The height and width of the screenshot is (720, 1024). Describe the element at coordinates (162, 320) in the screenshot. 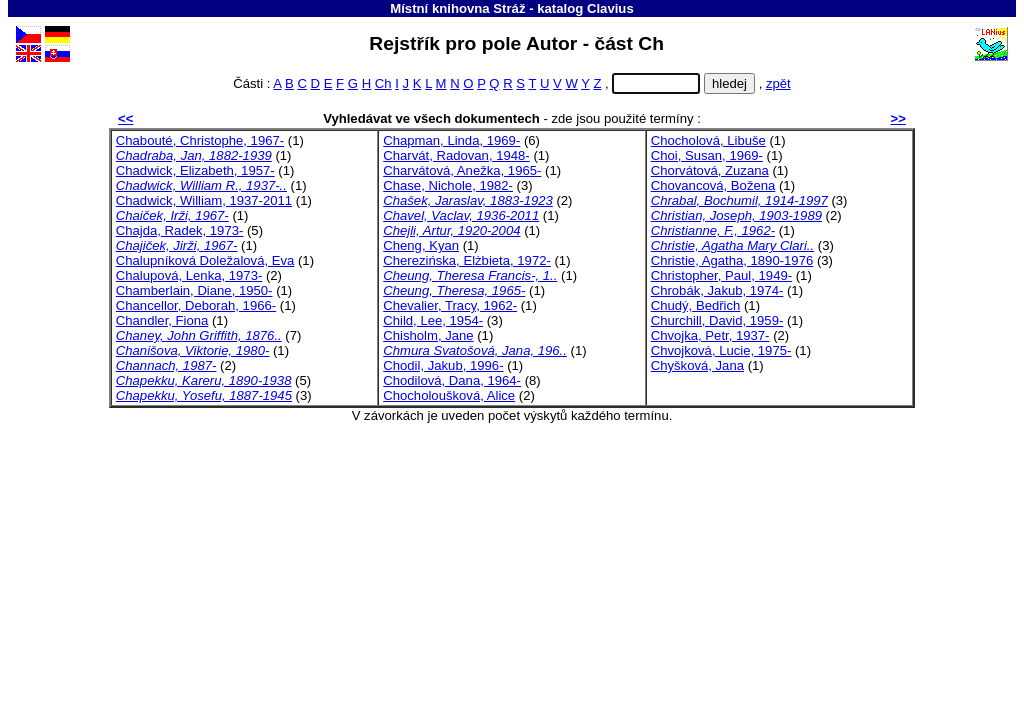

I see `Chandler, Fiona` at that location.